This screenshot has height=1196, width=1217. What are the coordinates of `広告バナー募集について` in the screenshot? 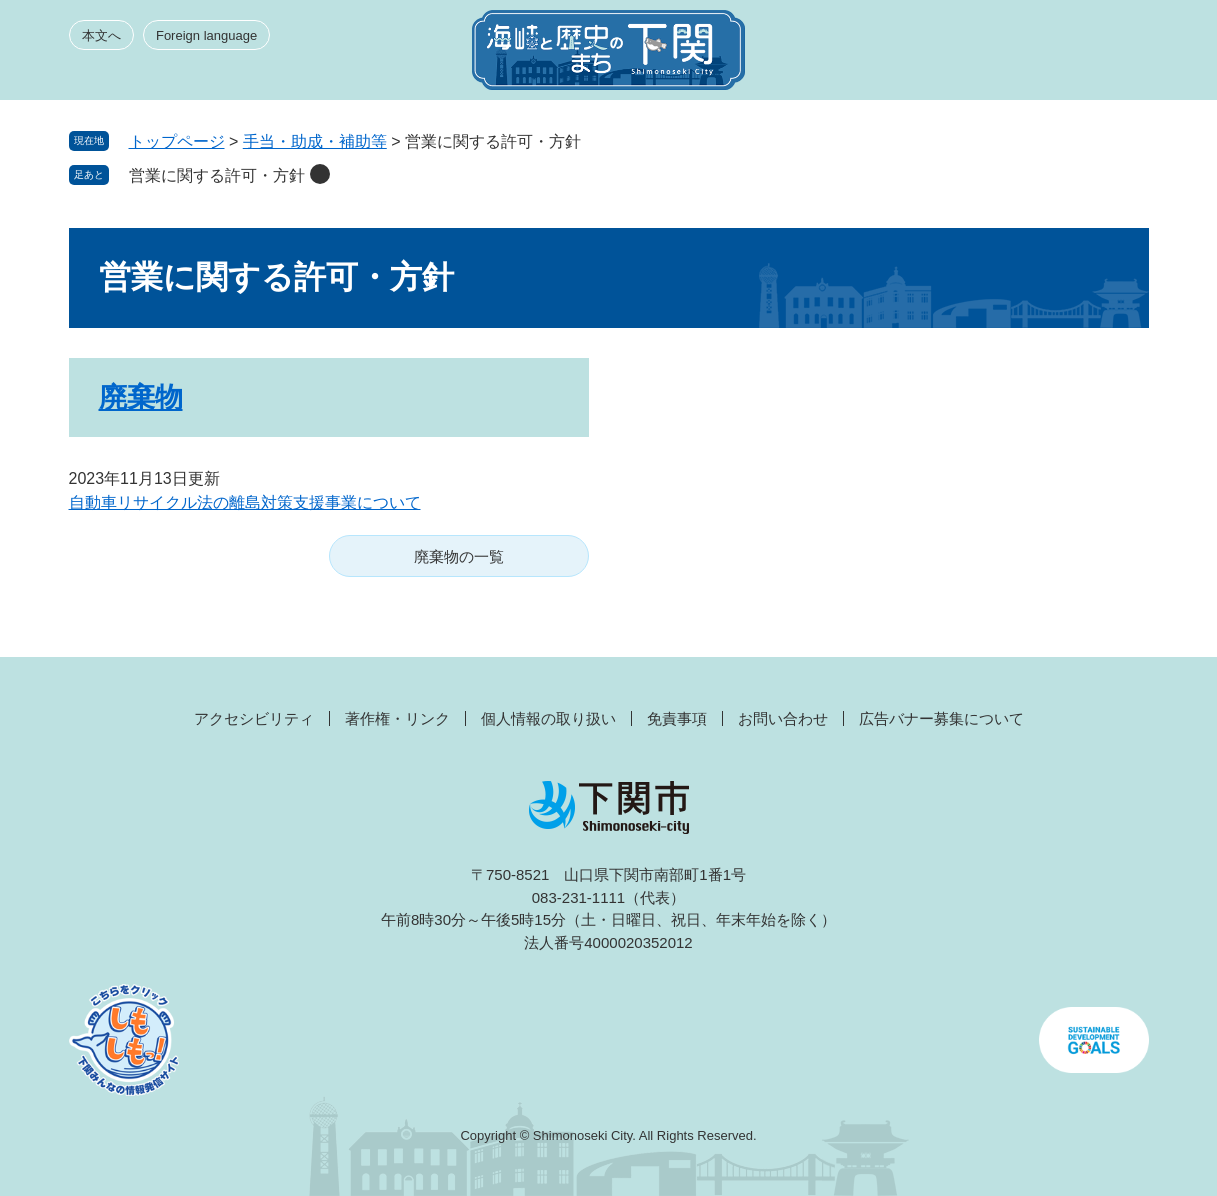 It's located at (941, 718).